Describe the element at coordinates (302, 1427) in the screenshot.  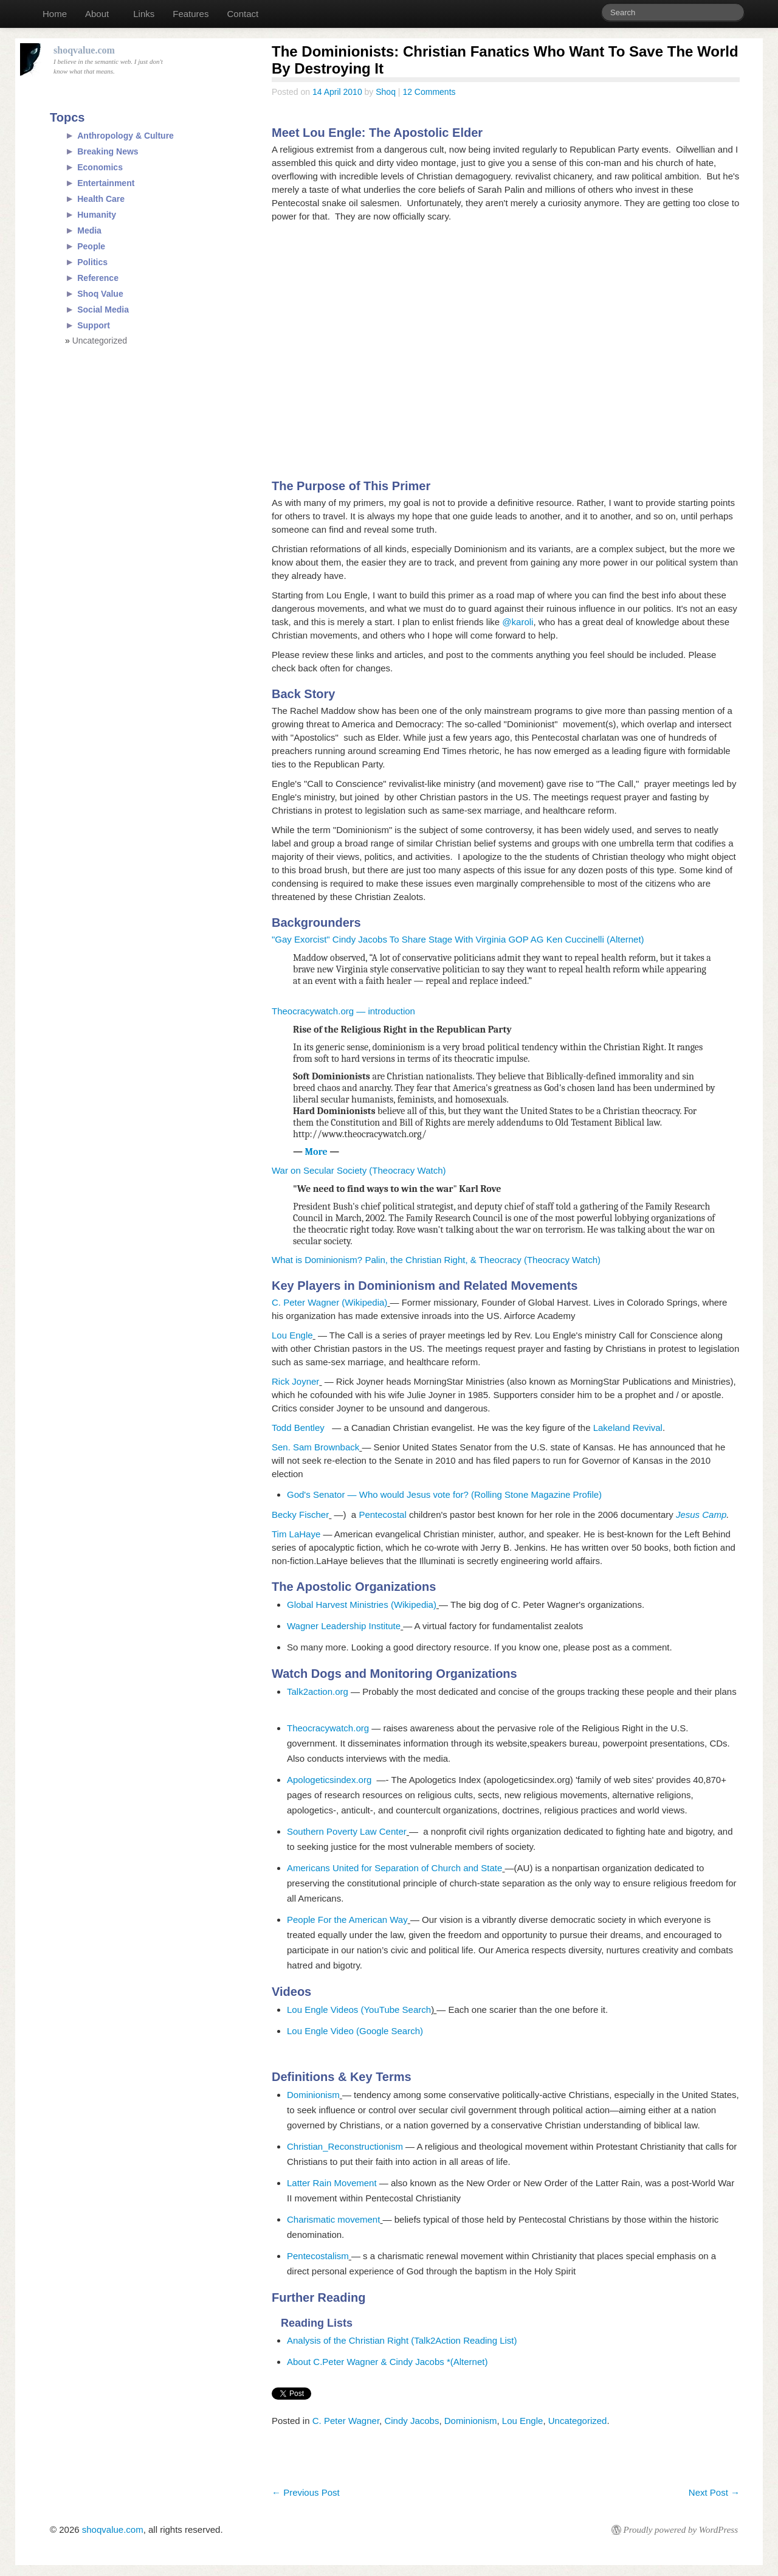
I see `Todd Bentley` at that location.